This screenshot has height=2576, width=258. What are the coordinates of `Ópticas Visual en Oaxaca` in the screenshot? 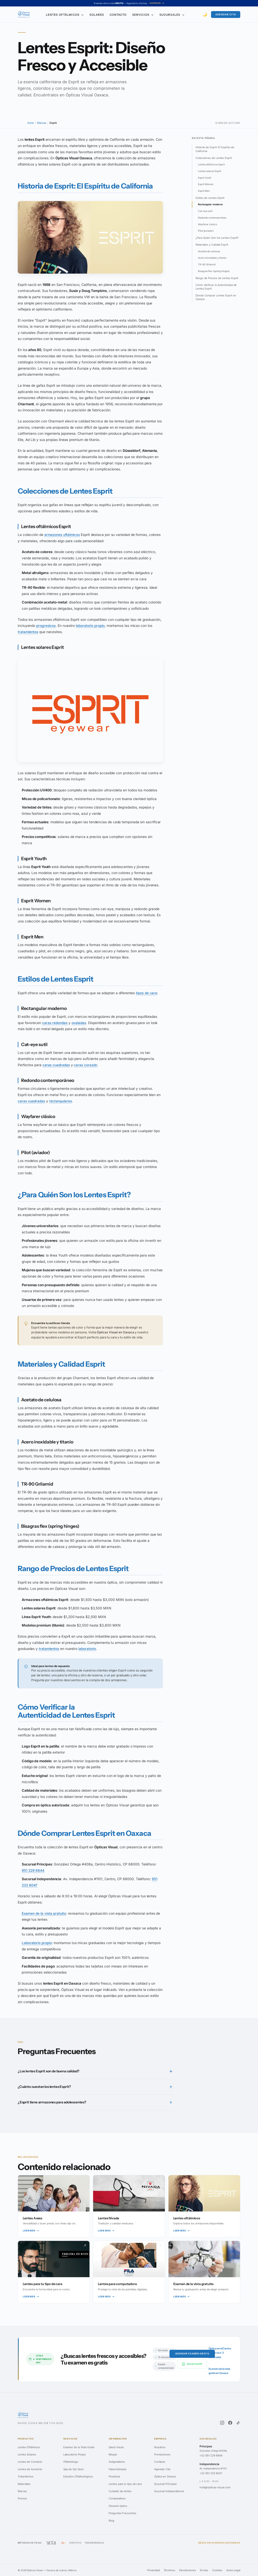 It's located at (113, 1332).